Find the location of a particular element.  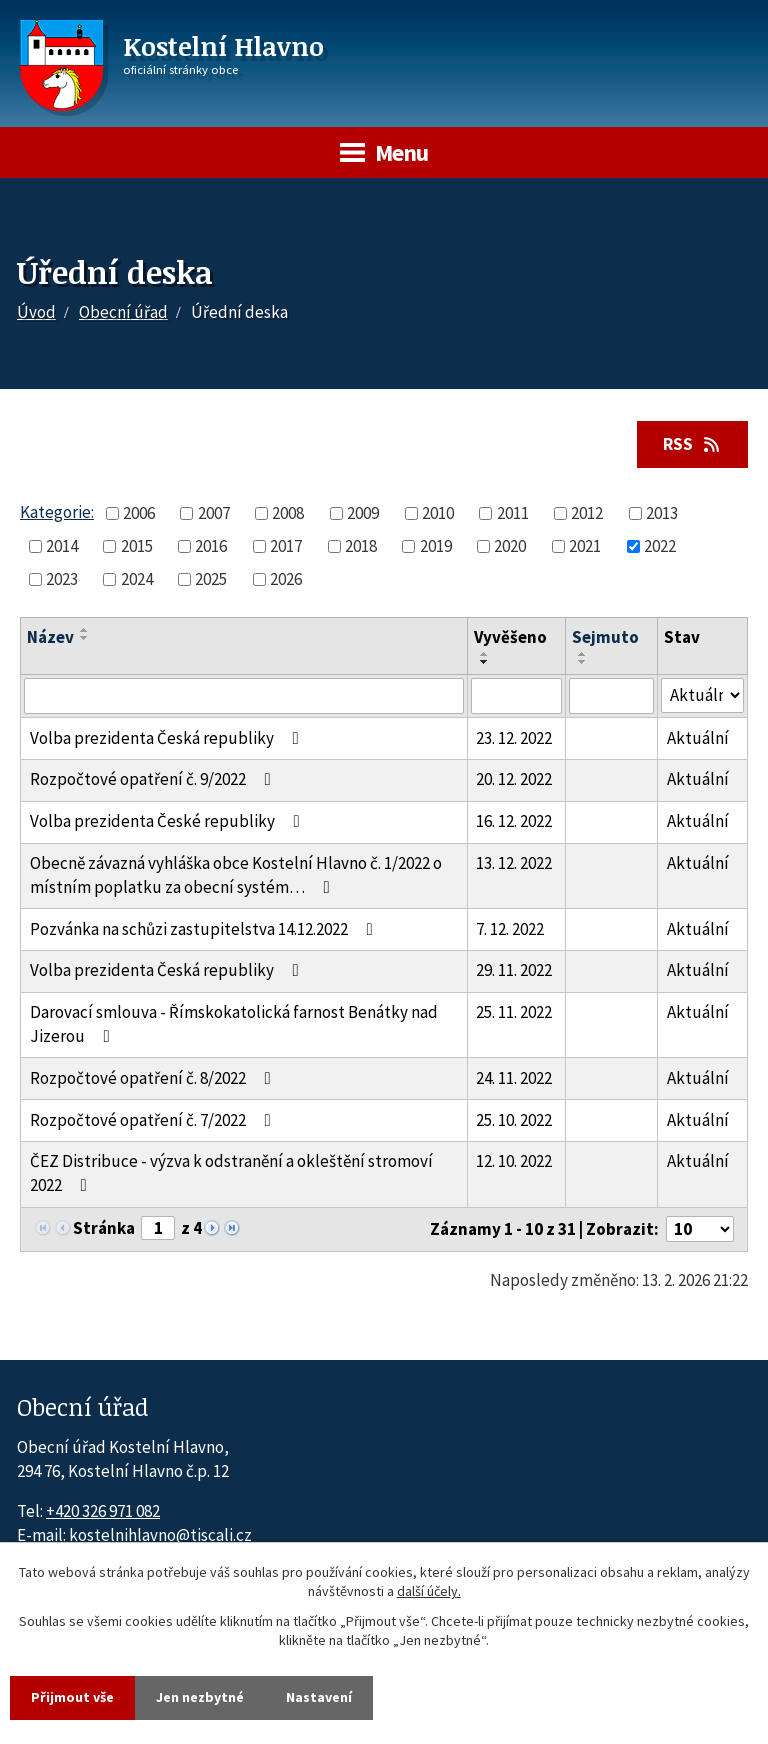

Stránka is located at coordinates (104, 1228).